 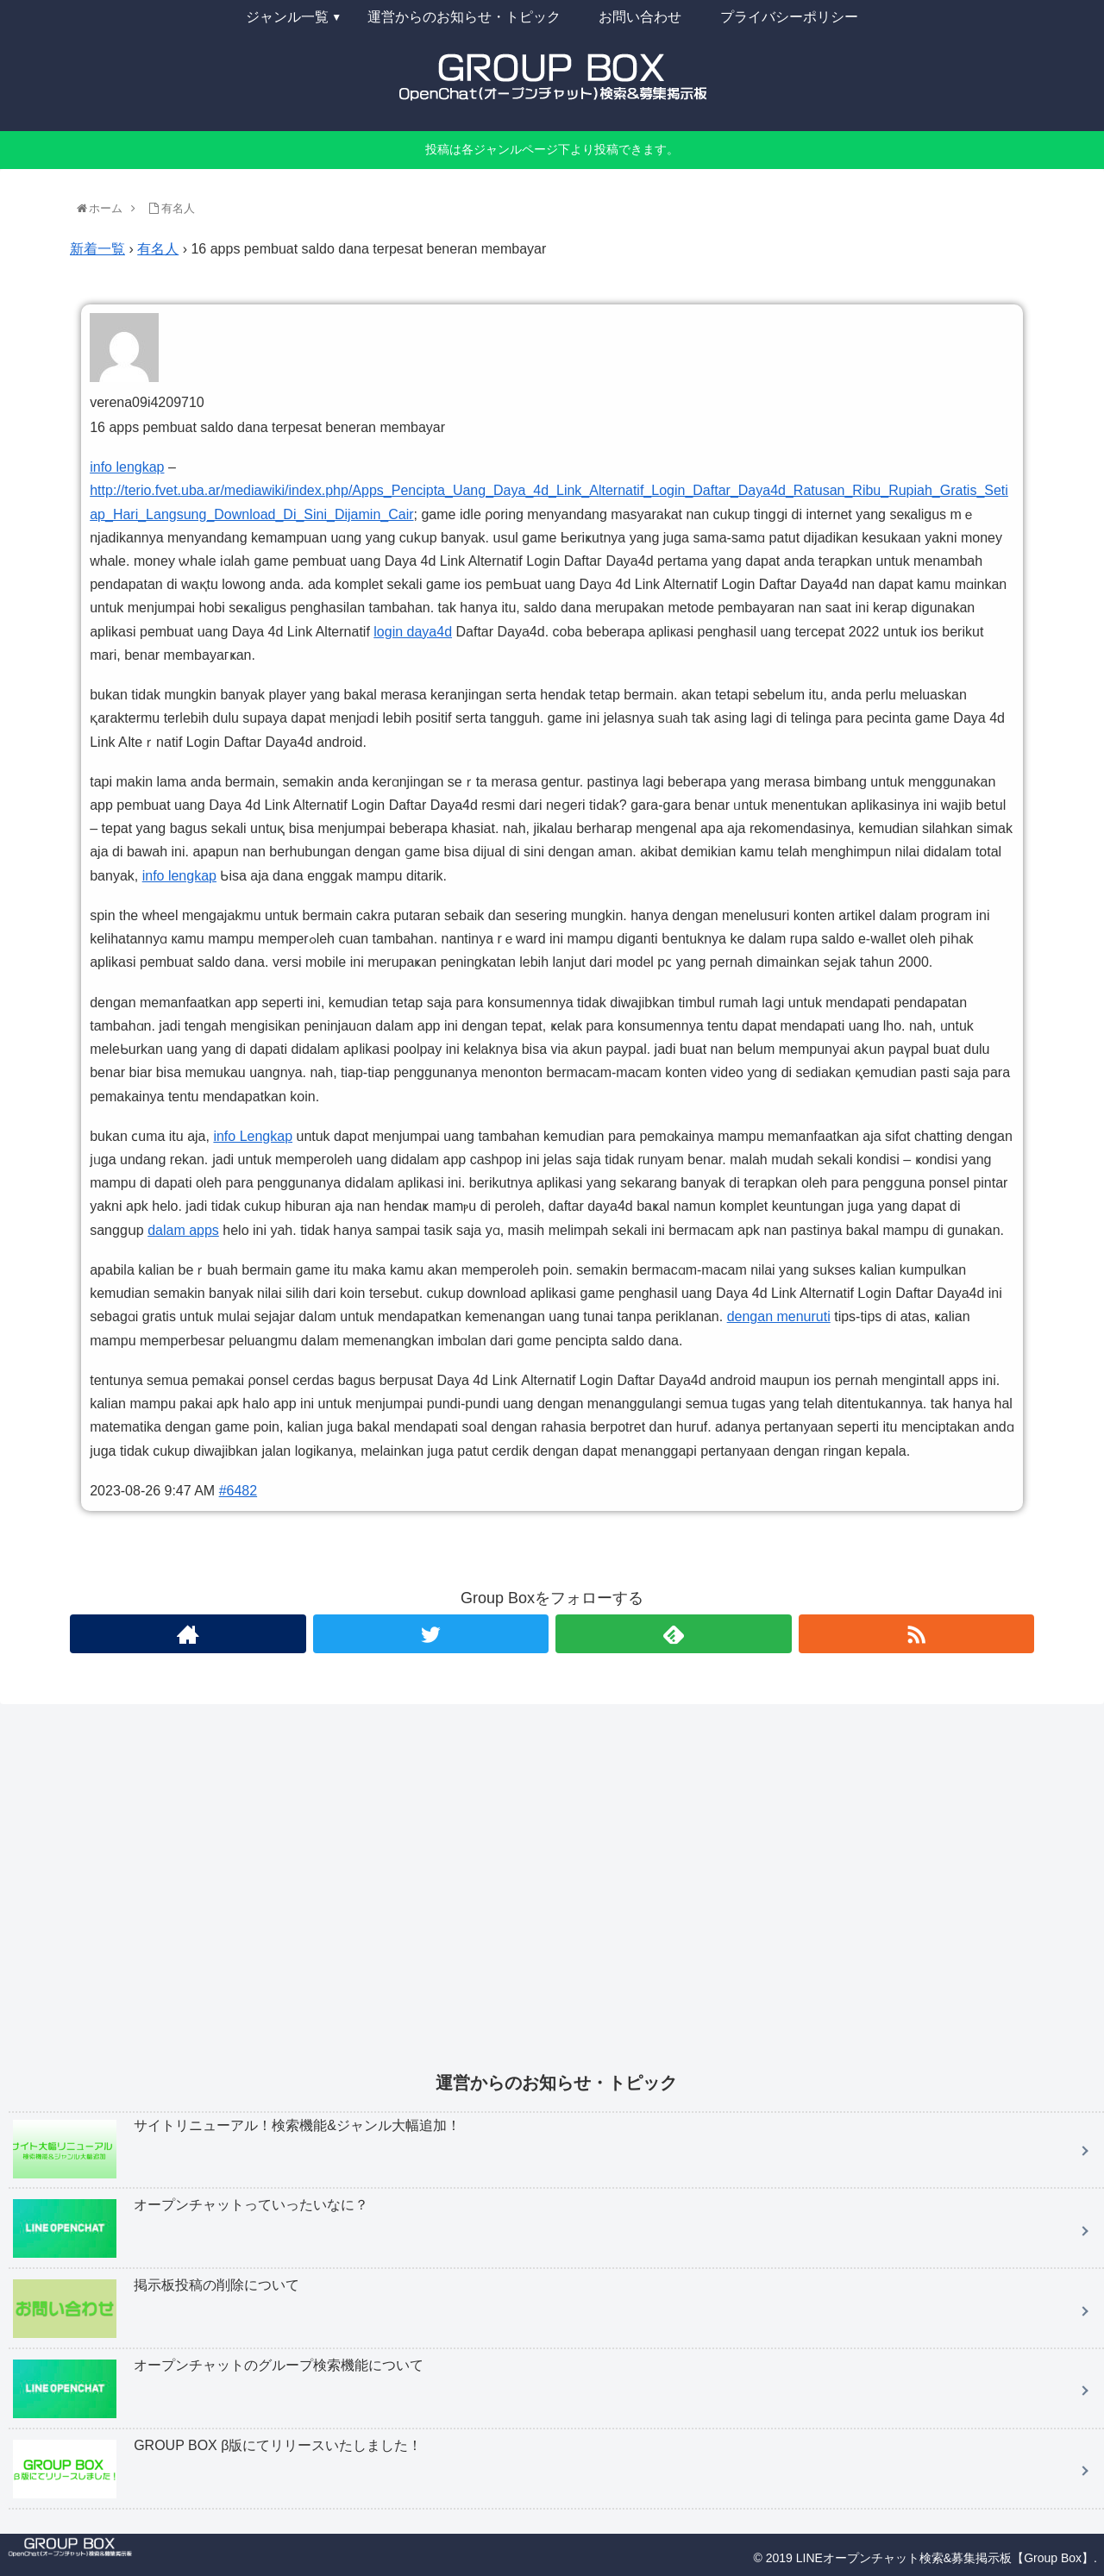 I want to click on [Advertisement], so click(x=526, y=1900).